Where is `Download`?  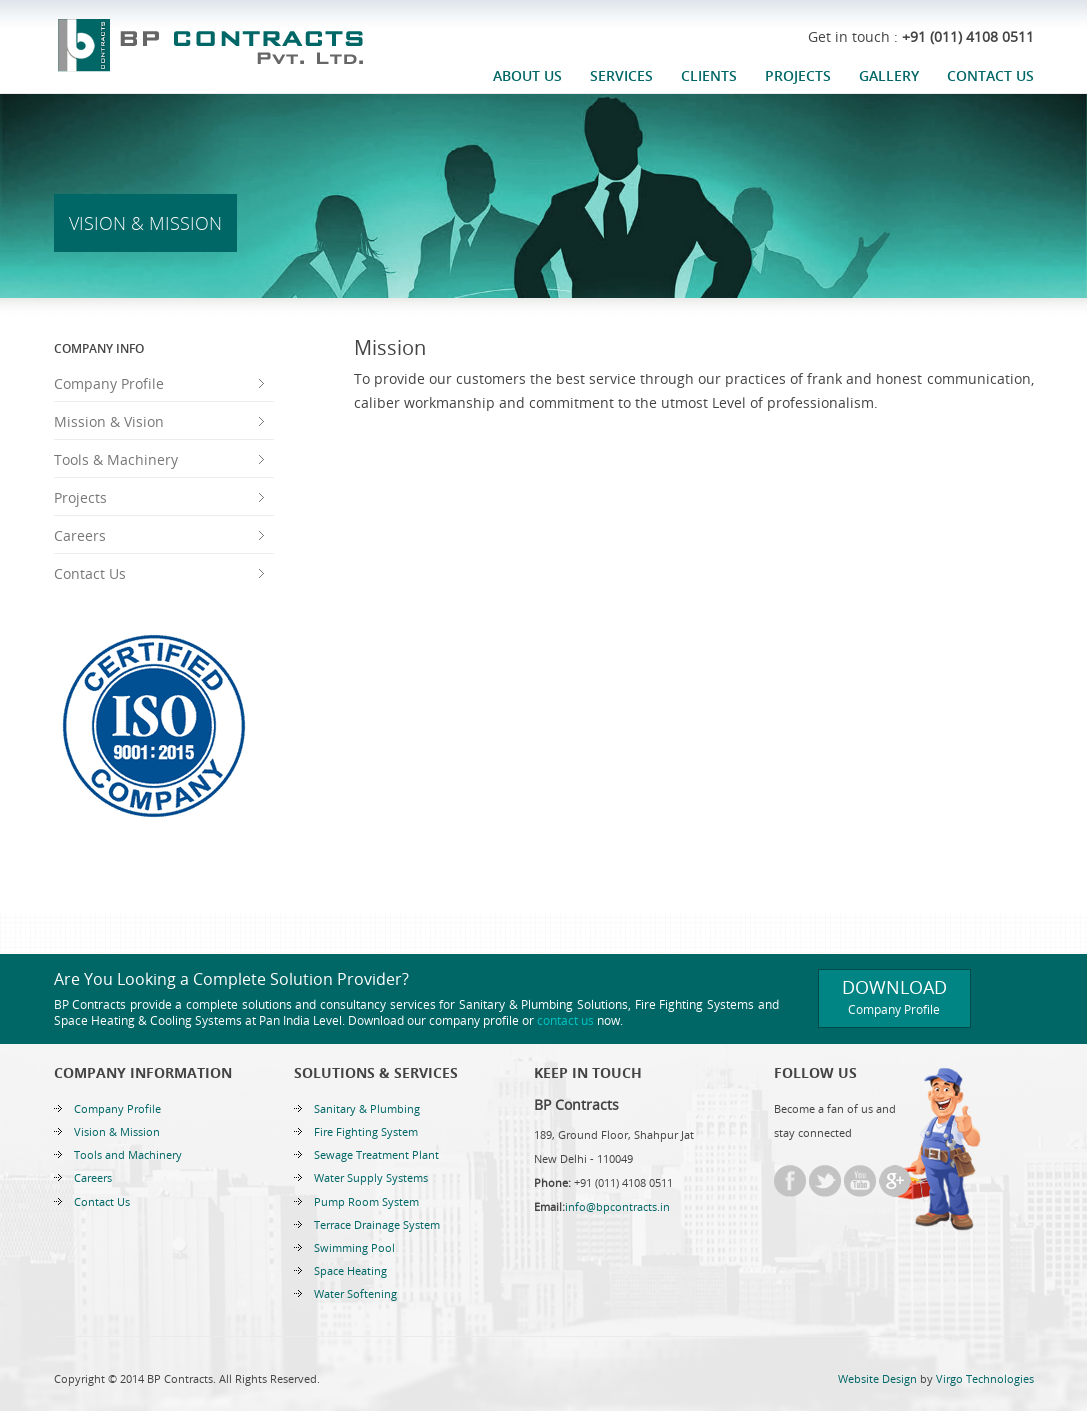
Download is located at coordinates (894, 996).